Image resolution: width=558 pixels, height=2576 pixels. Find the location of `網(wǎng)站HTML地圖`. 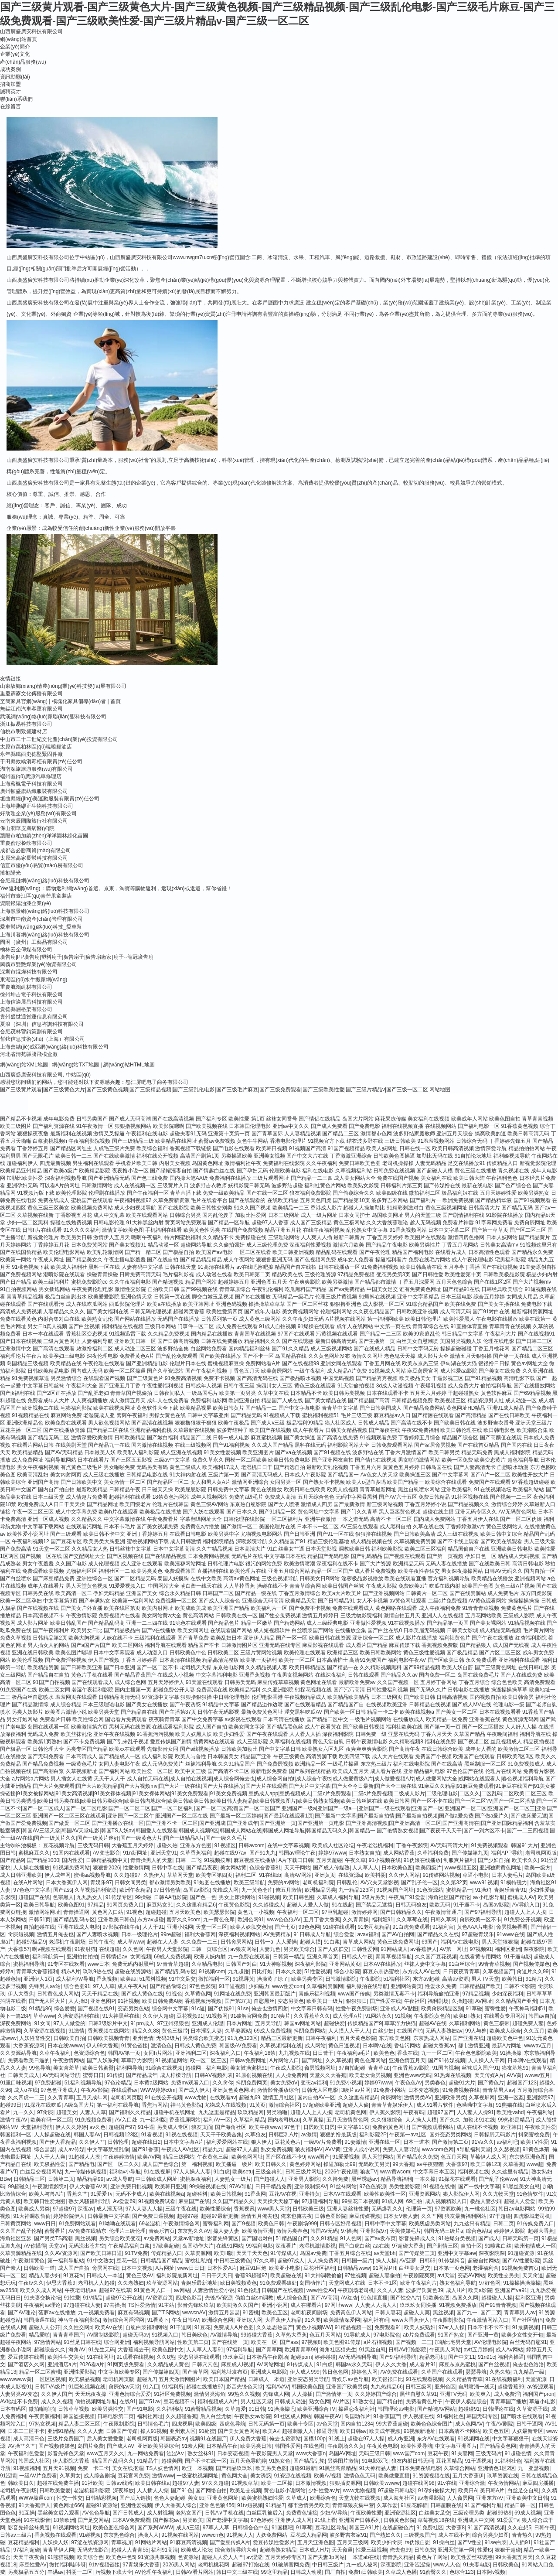

網(wǎng)站HTML地圖 is located at coordinates (129, 1065).